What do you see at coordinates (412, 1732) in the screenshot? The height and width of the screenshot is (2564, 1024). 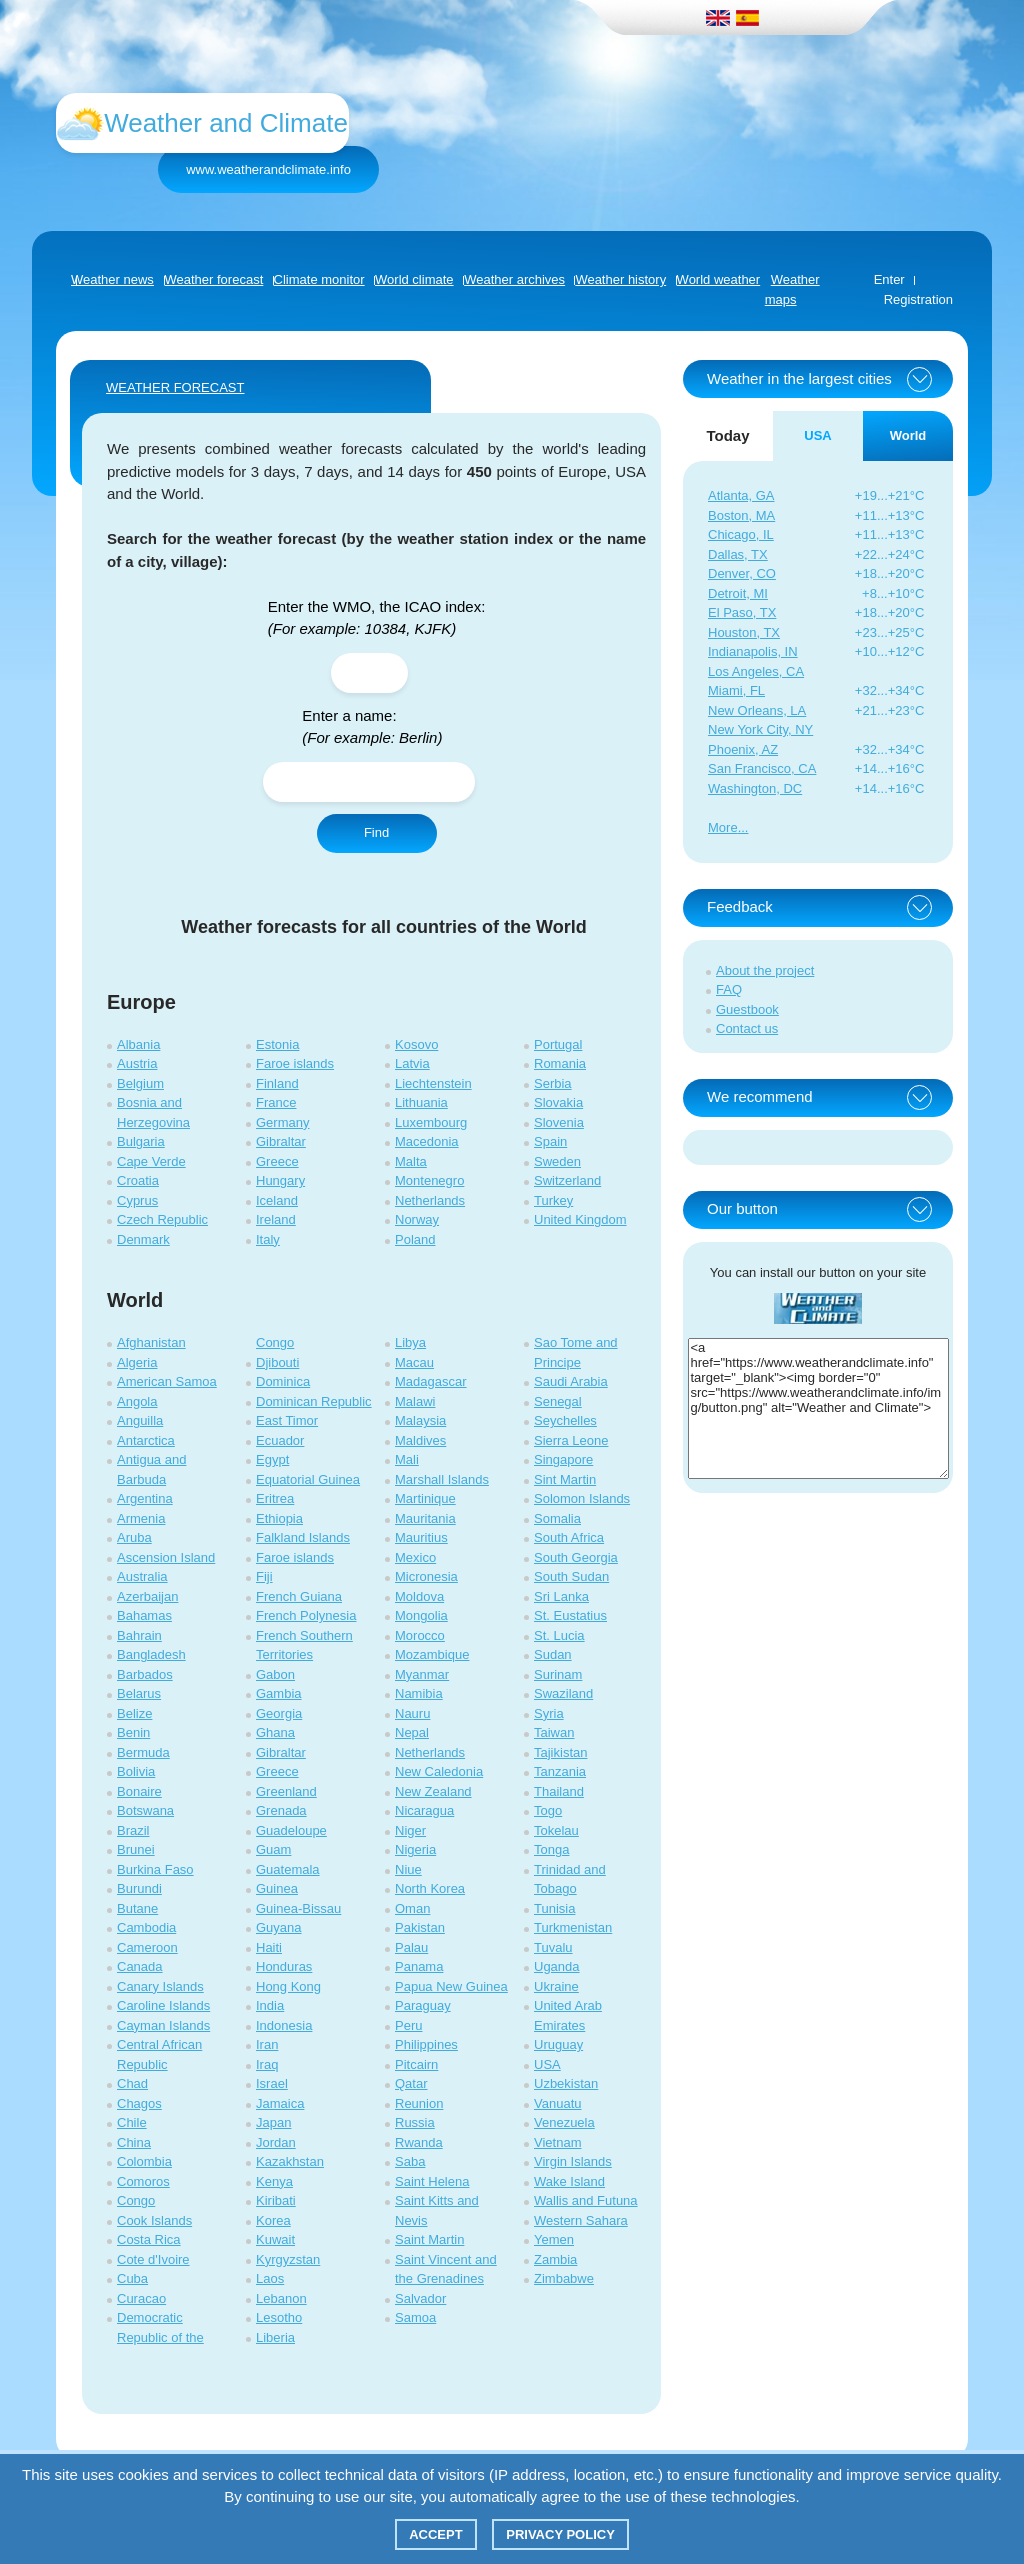 I see `Nepal` at bounding box center [412, 1732].